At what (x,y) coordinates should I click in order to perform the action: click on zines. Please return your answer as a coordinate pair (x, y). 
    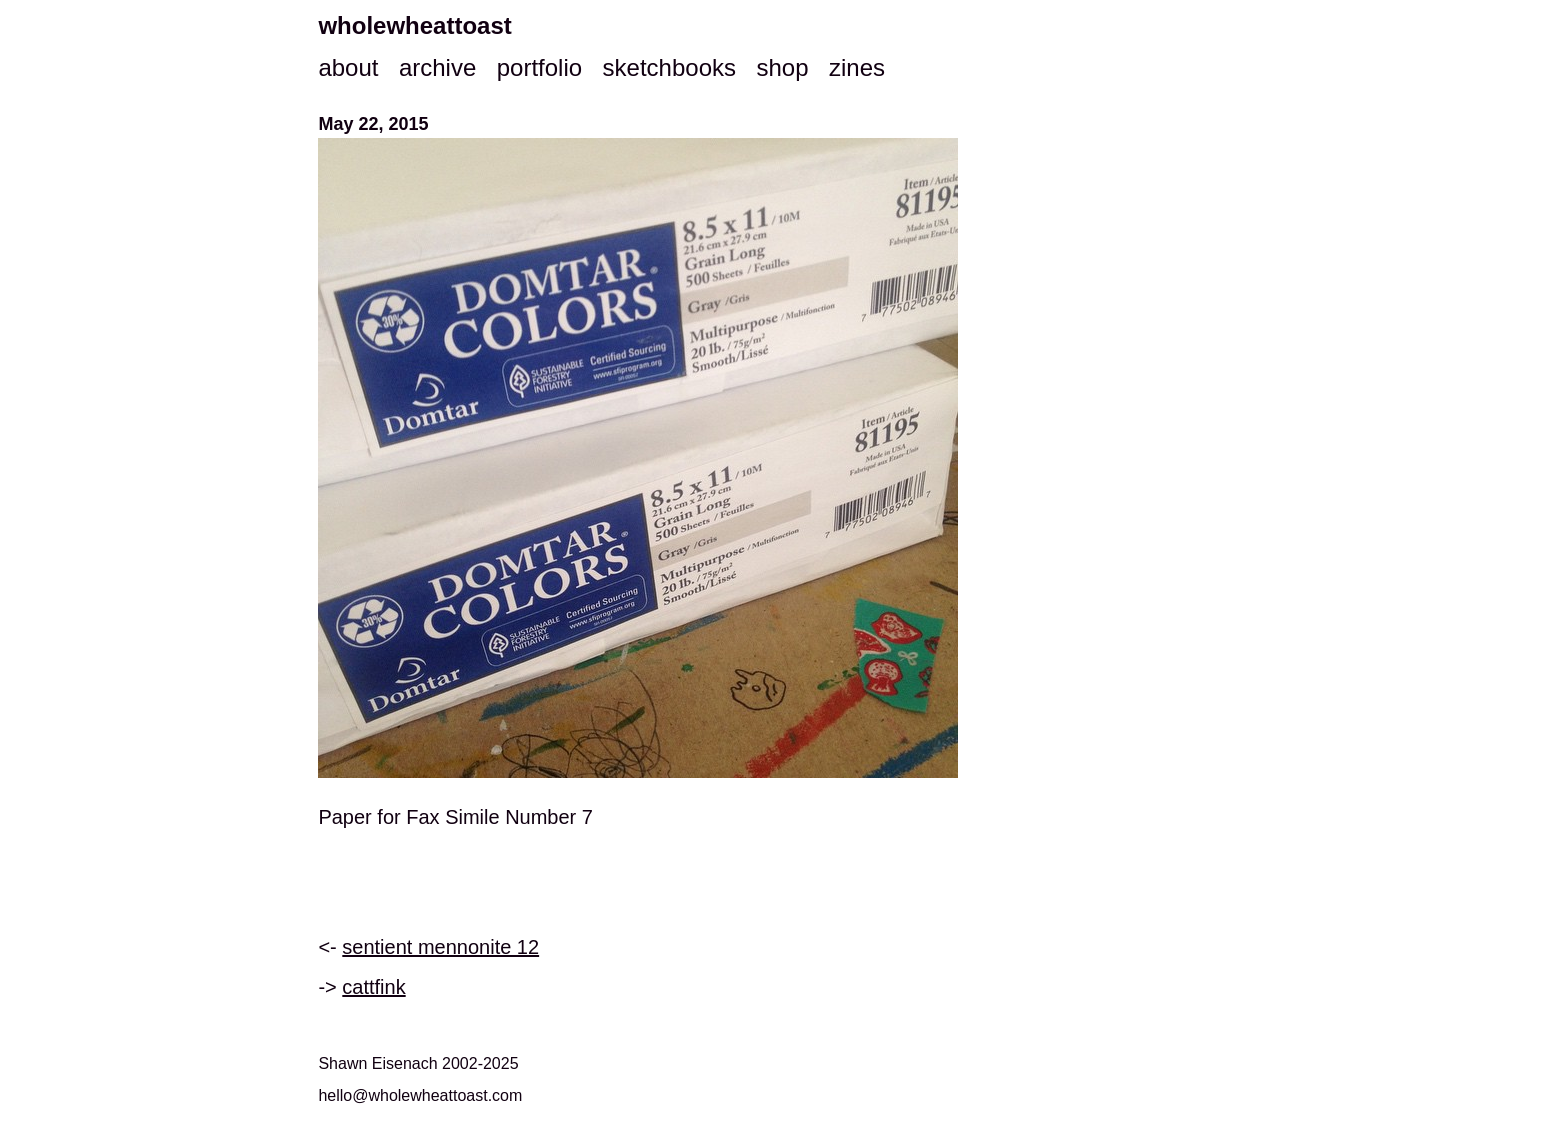
    Looking at the image, I should click on (857, 67).